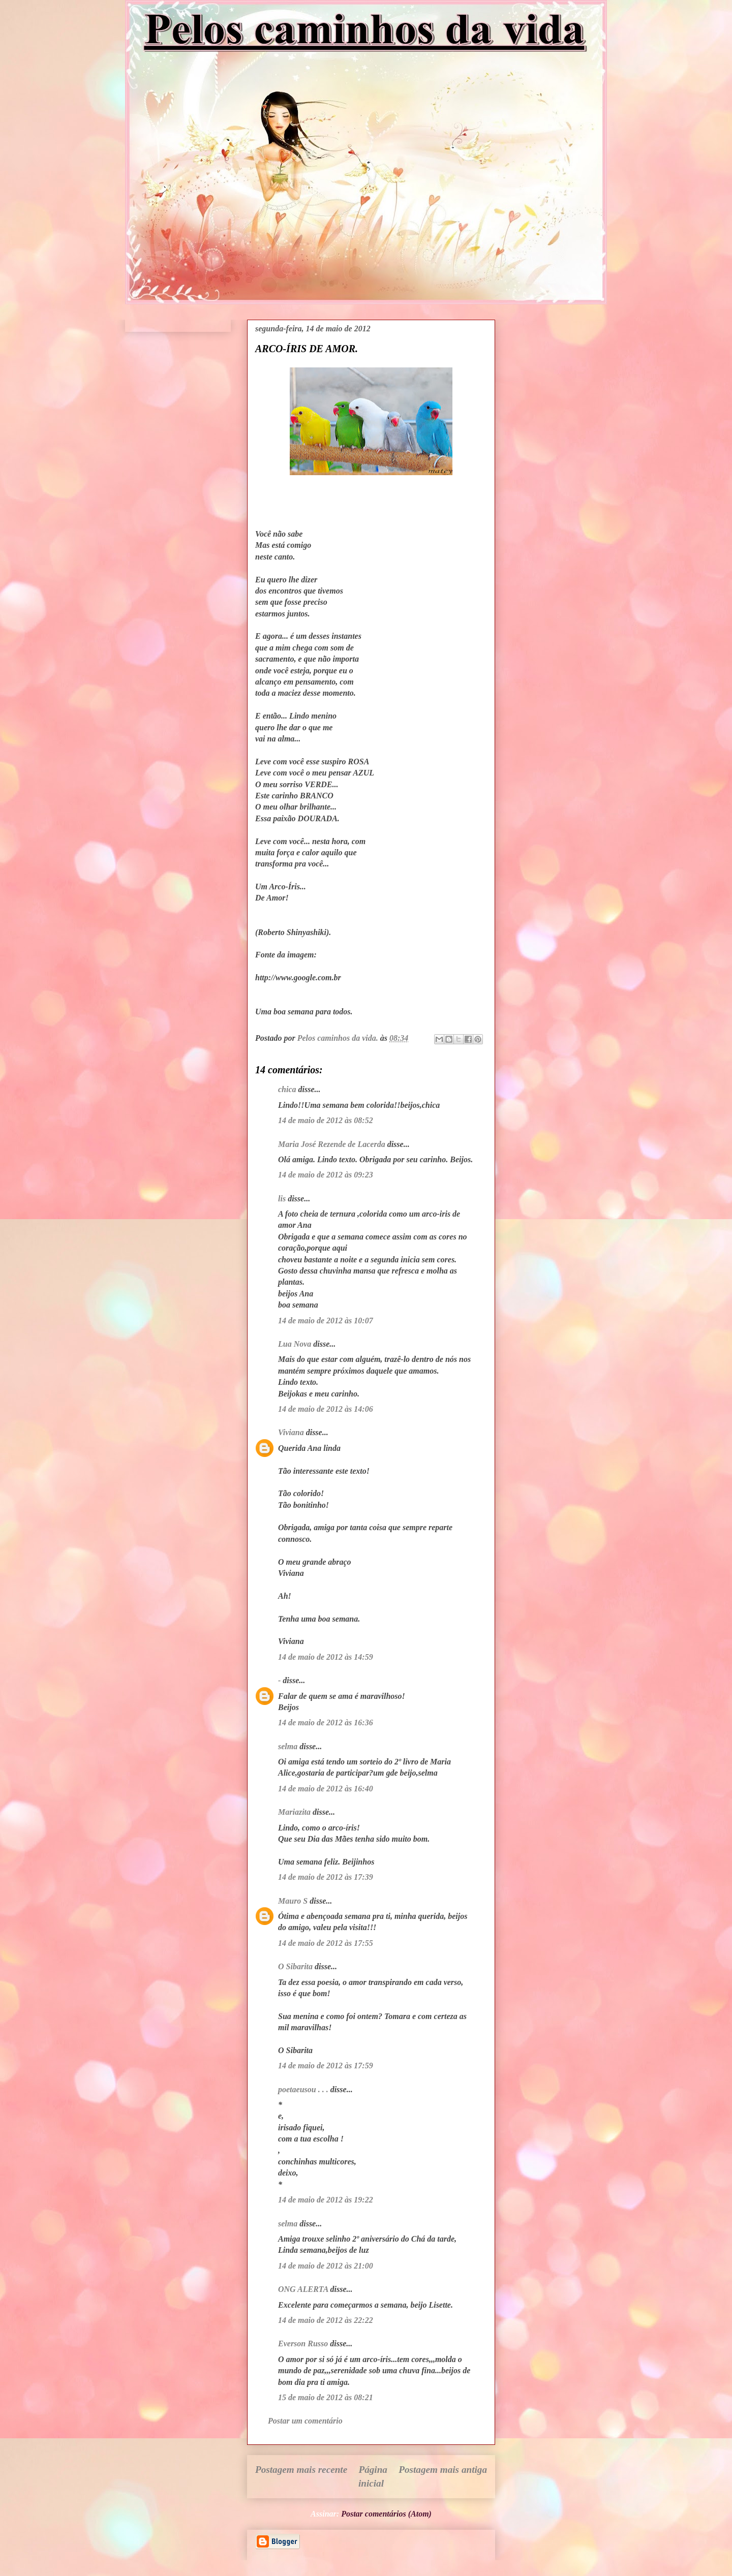 The image size is (732, 2576). What do you see at coordinates (291, 1432) in the screenshot?
I see `Viviana` at bounding box center [291, 1432].